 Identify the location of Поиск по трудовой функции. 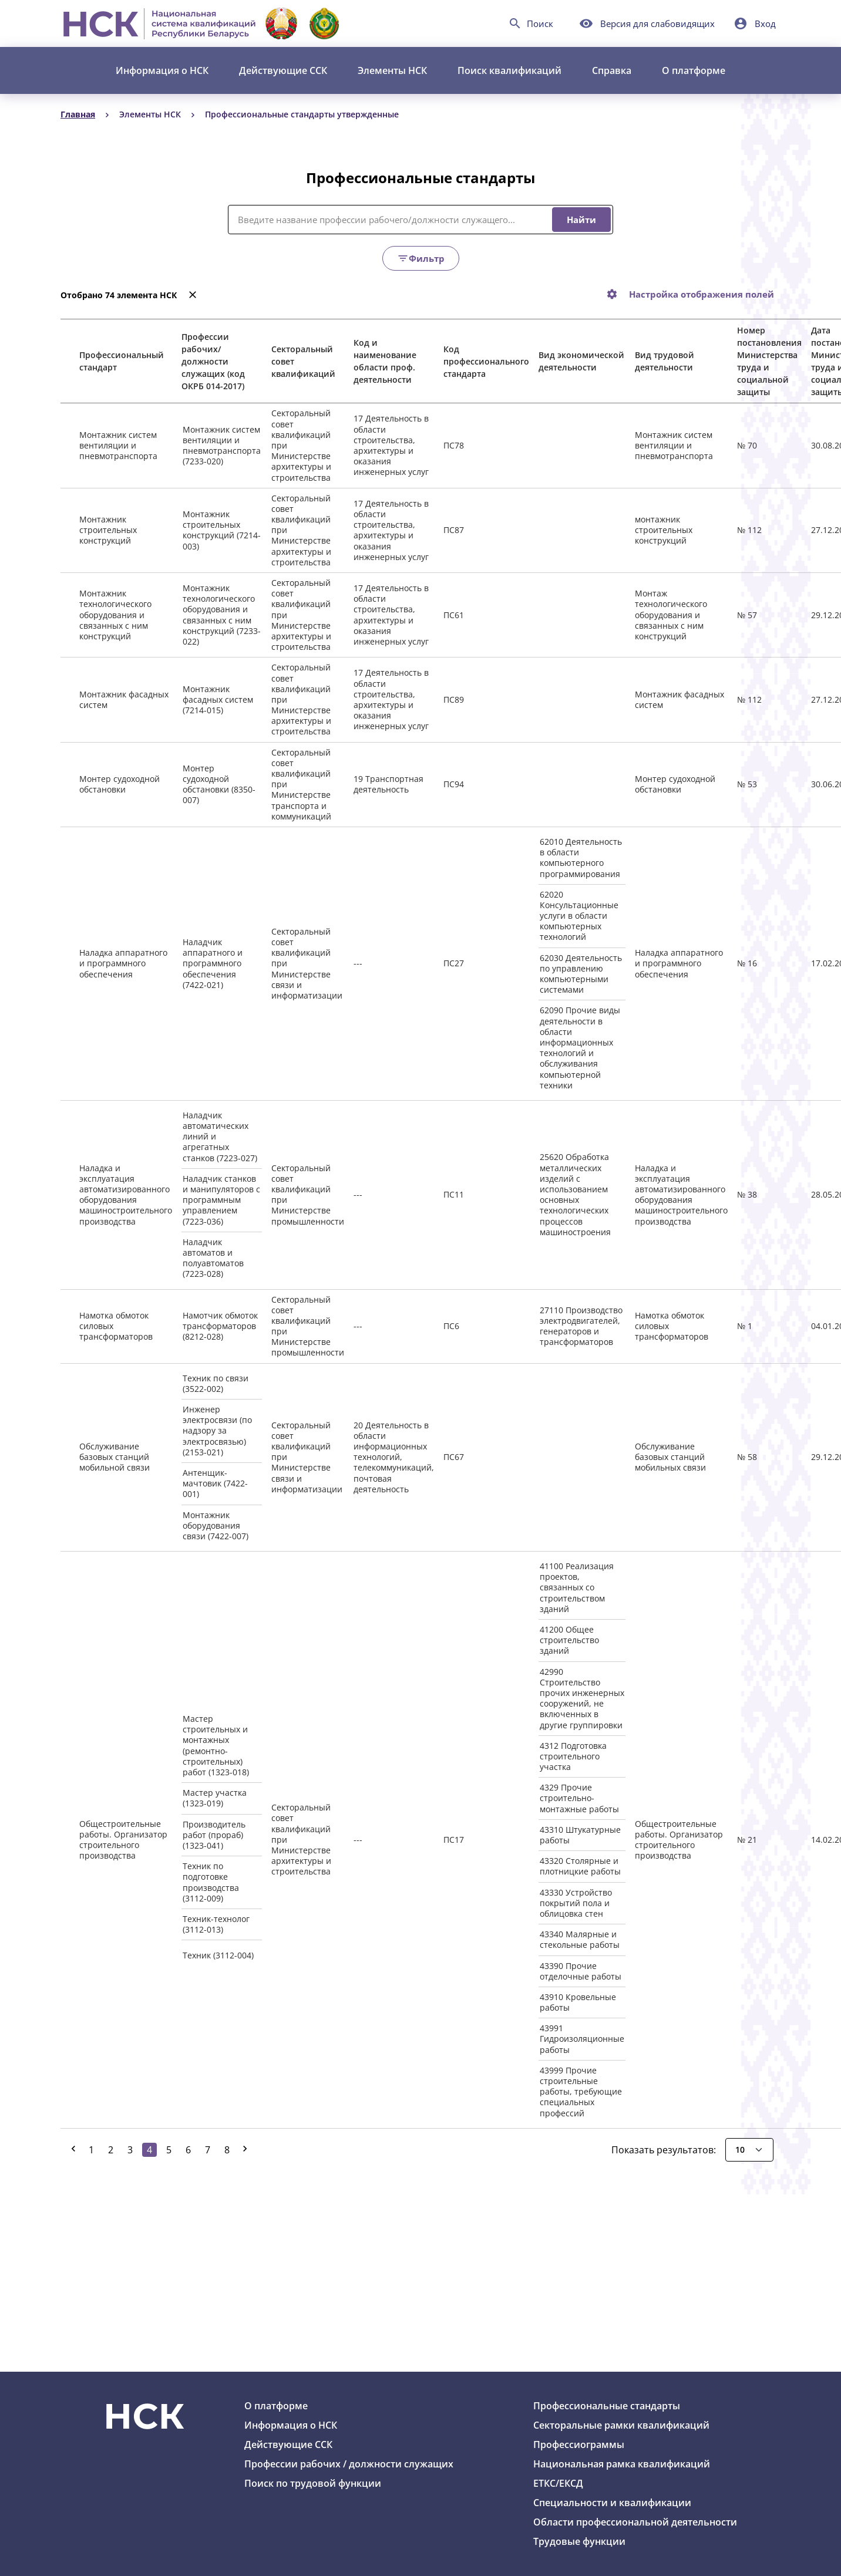
(312, 2483).